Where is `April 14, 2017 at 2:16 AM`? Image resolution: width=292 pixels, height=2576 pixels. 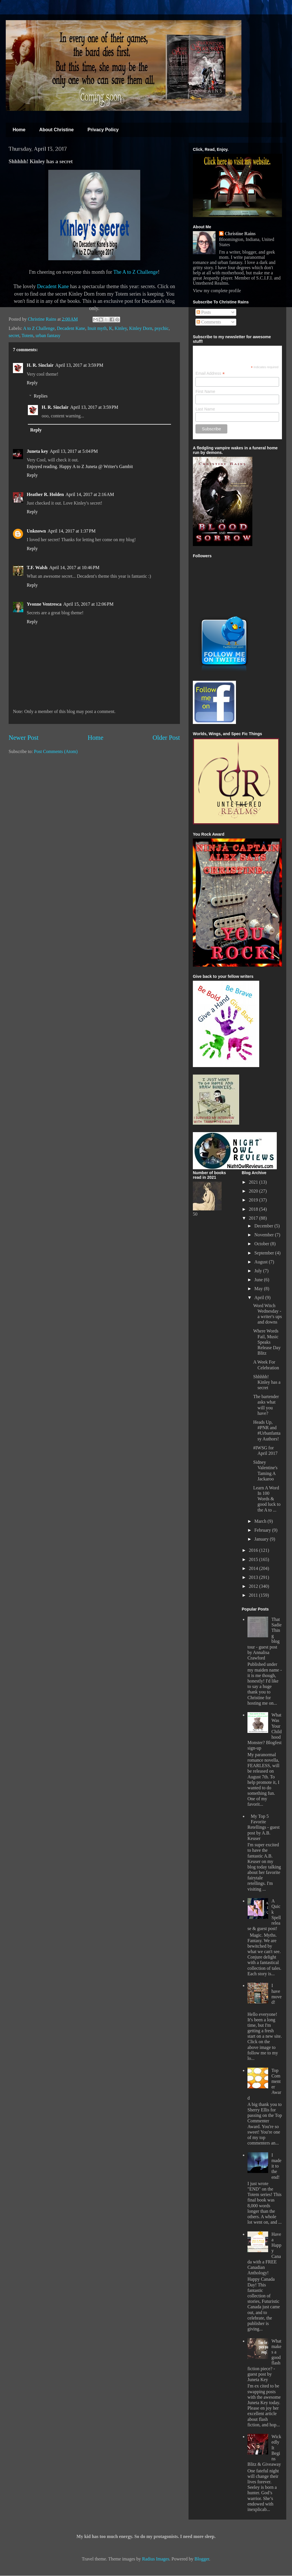
April 14, 2017 at 2:16 AM is located at coordinates (90, 494).